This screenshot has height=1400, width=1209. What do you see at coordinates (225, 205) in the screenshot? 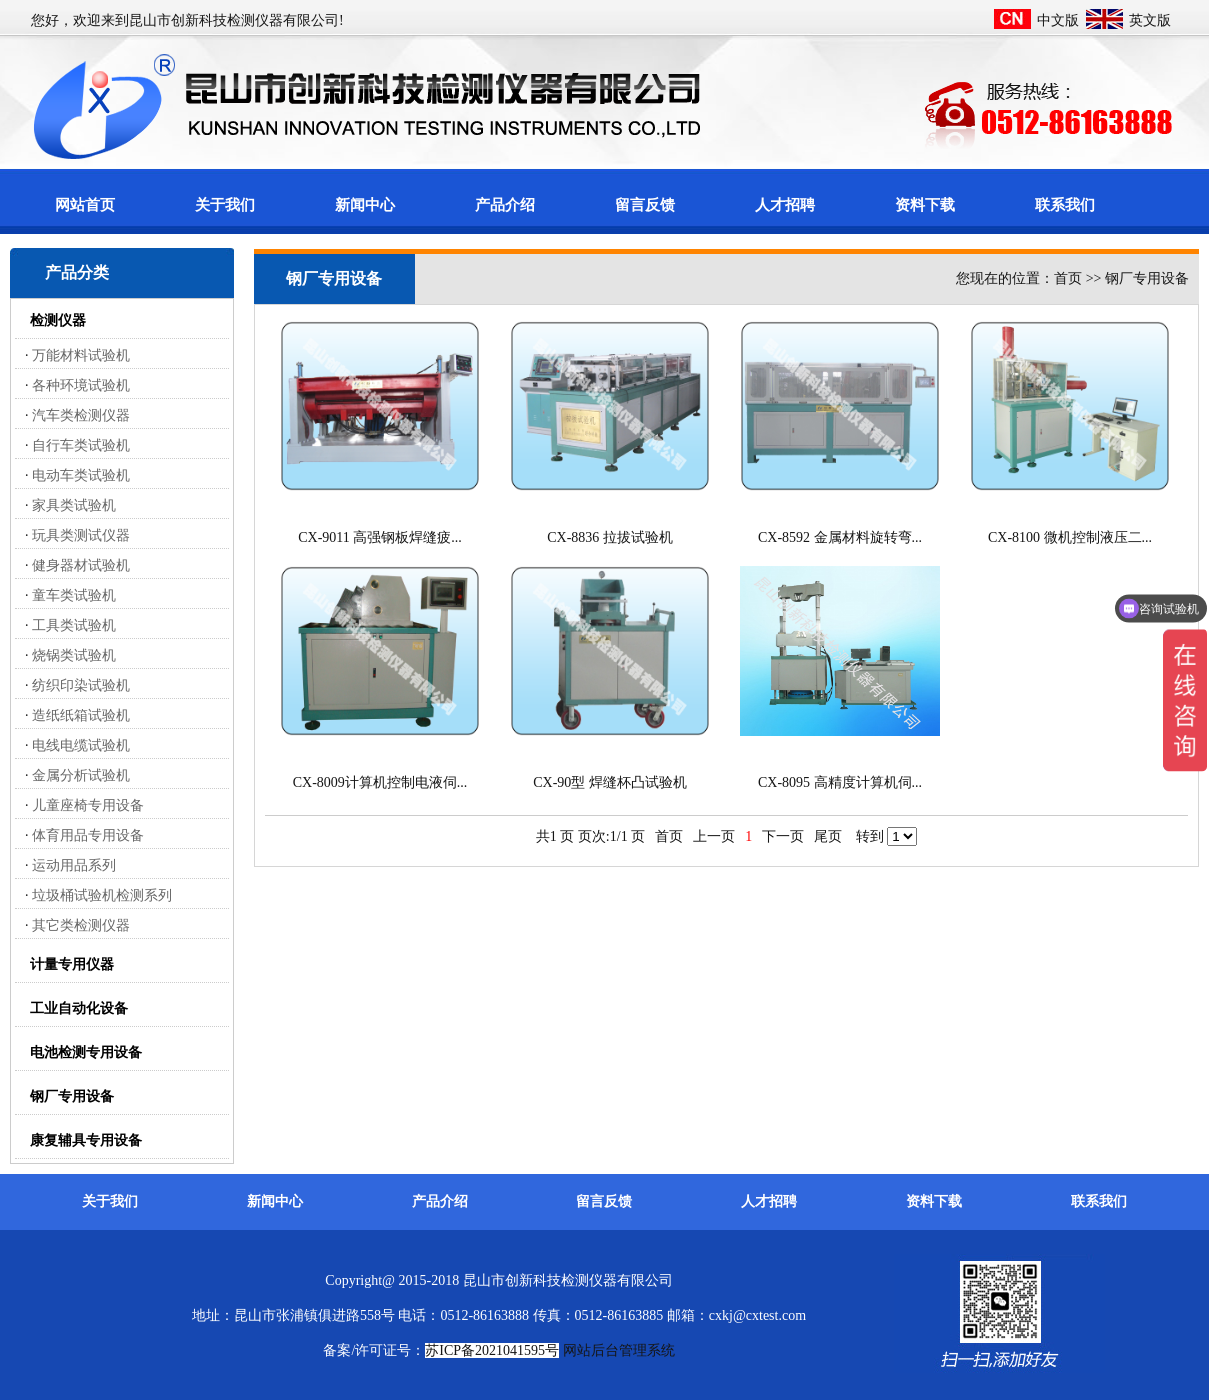
I see `关于我们` at bounding box center [225, 205].